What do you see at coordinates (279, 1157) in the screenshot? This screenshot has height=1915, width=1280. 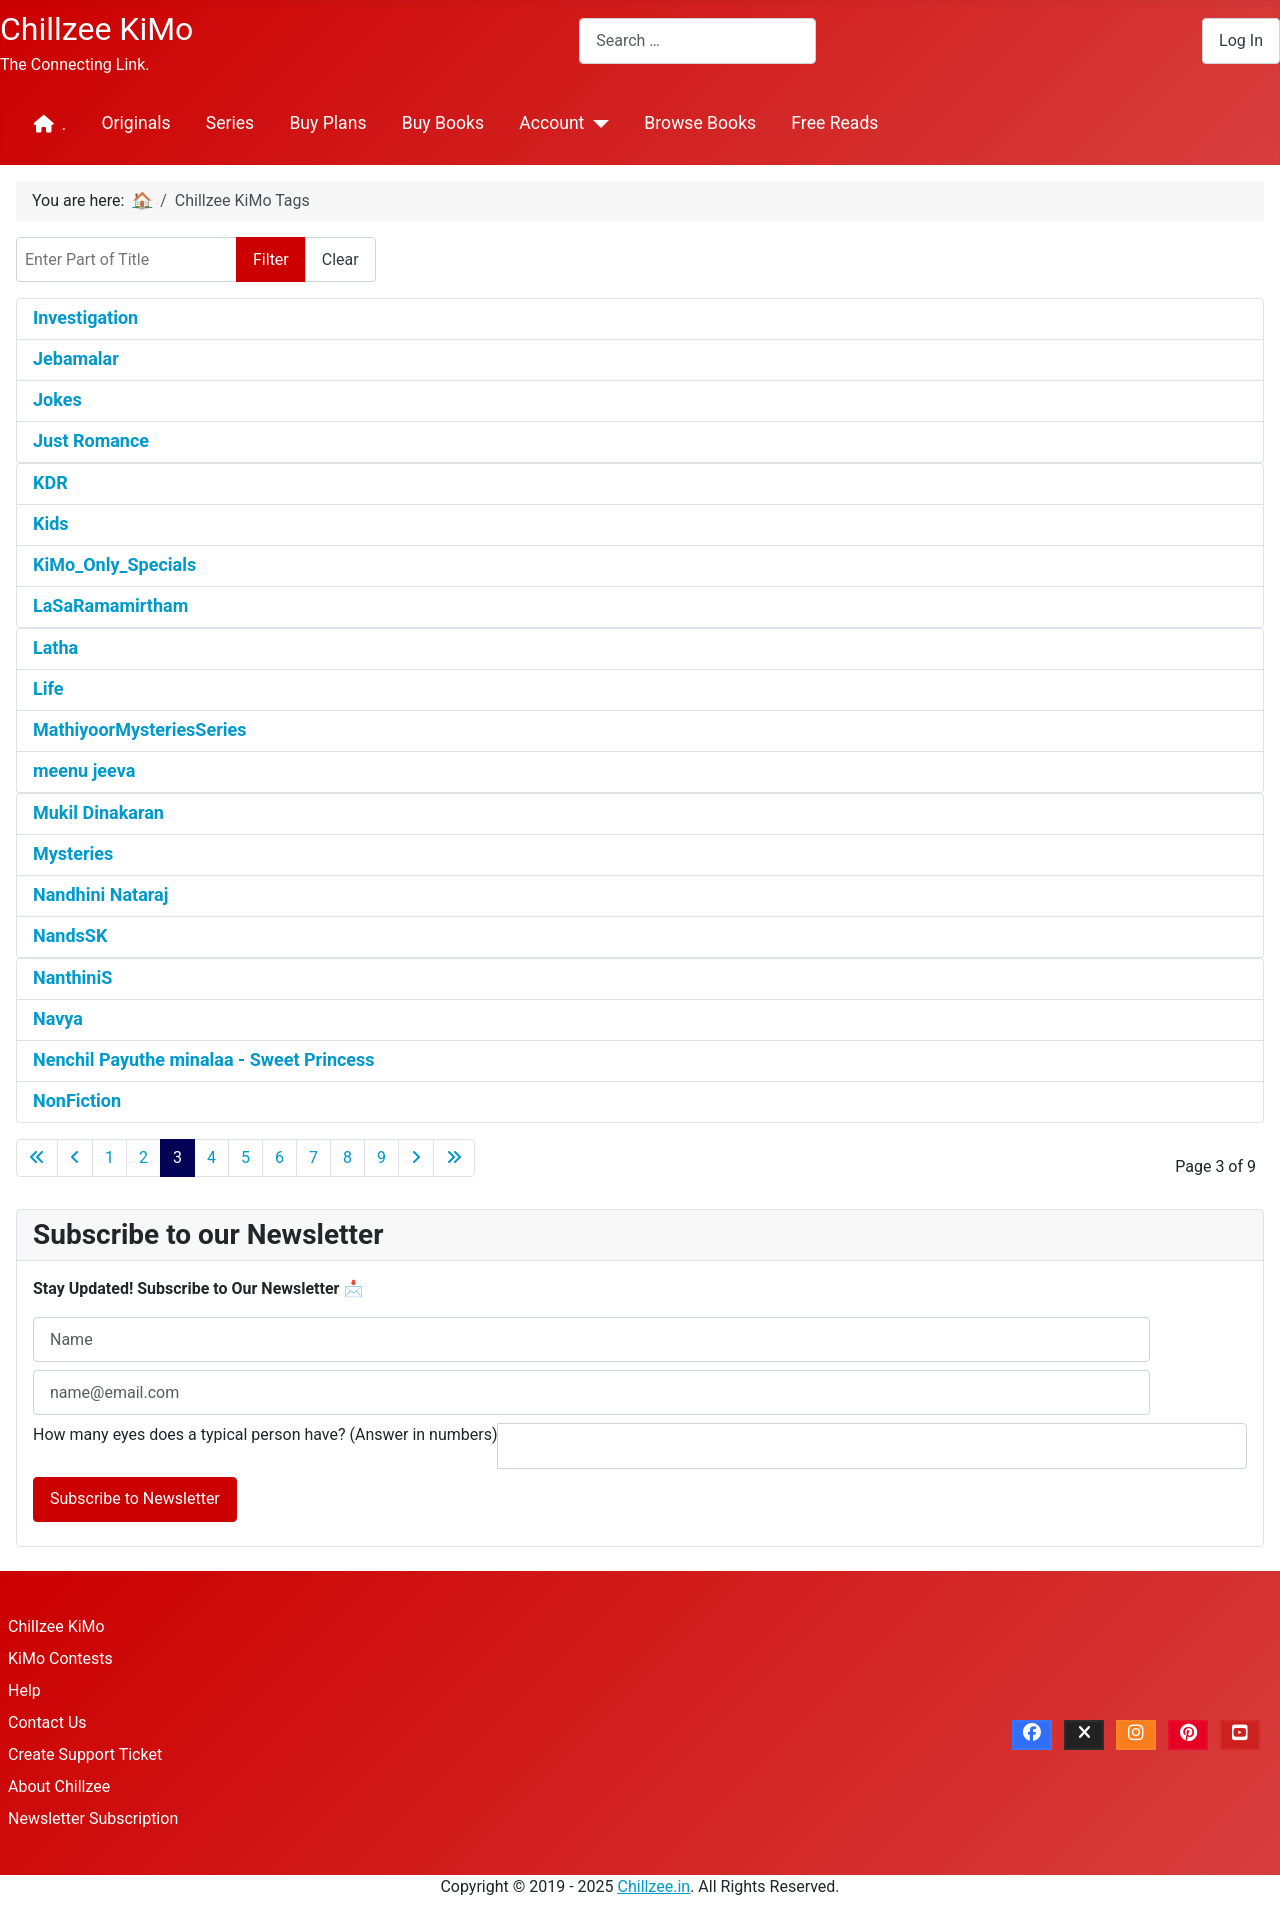 I see `6 [Go to page 6]` at bounding box center [279, 1157].